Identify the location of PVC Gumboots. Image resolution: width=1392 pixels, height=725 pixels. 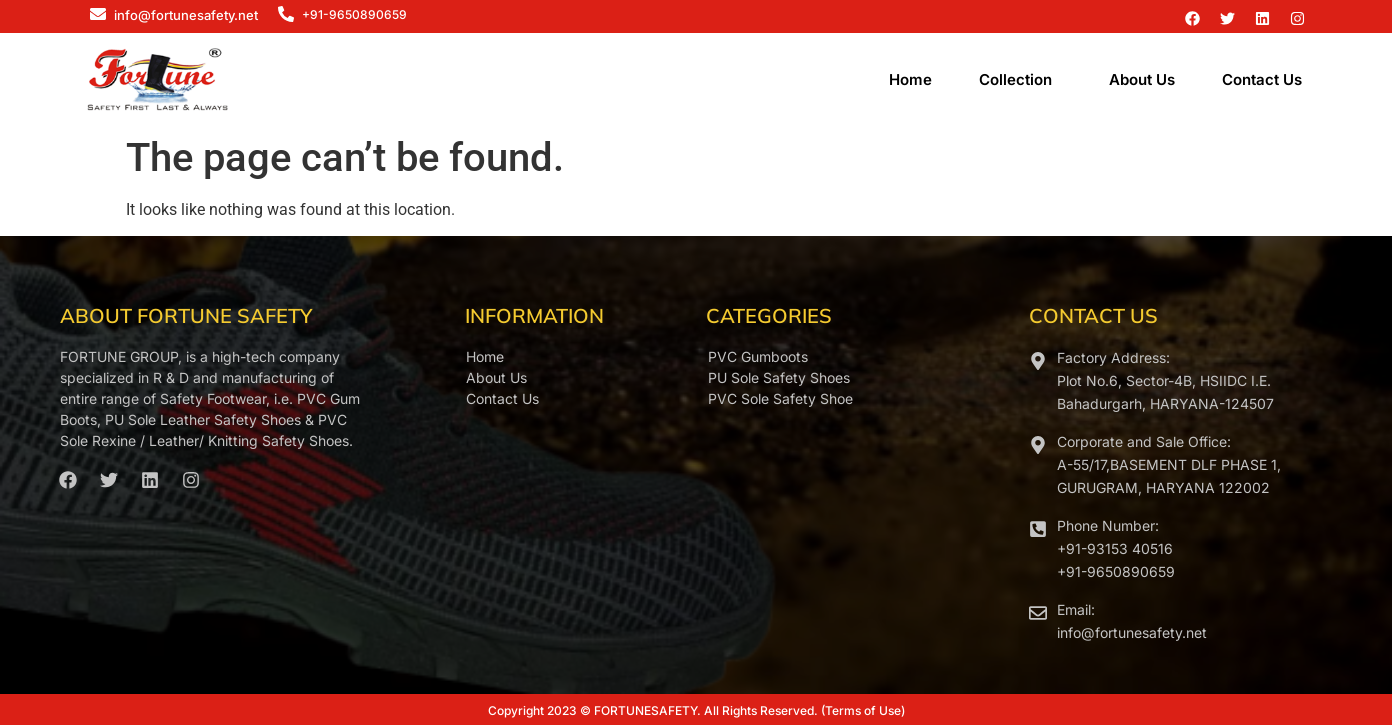
(758, 356).